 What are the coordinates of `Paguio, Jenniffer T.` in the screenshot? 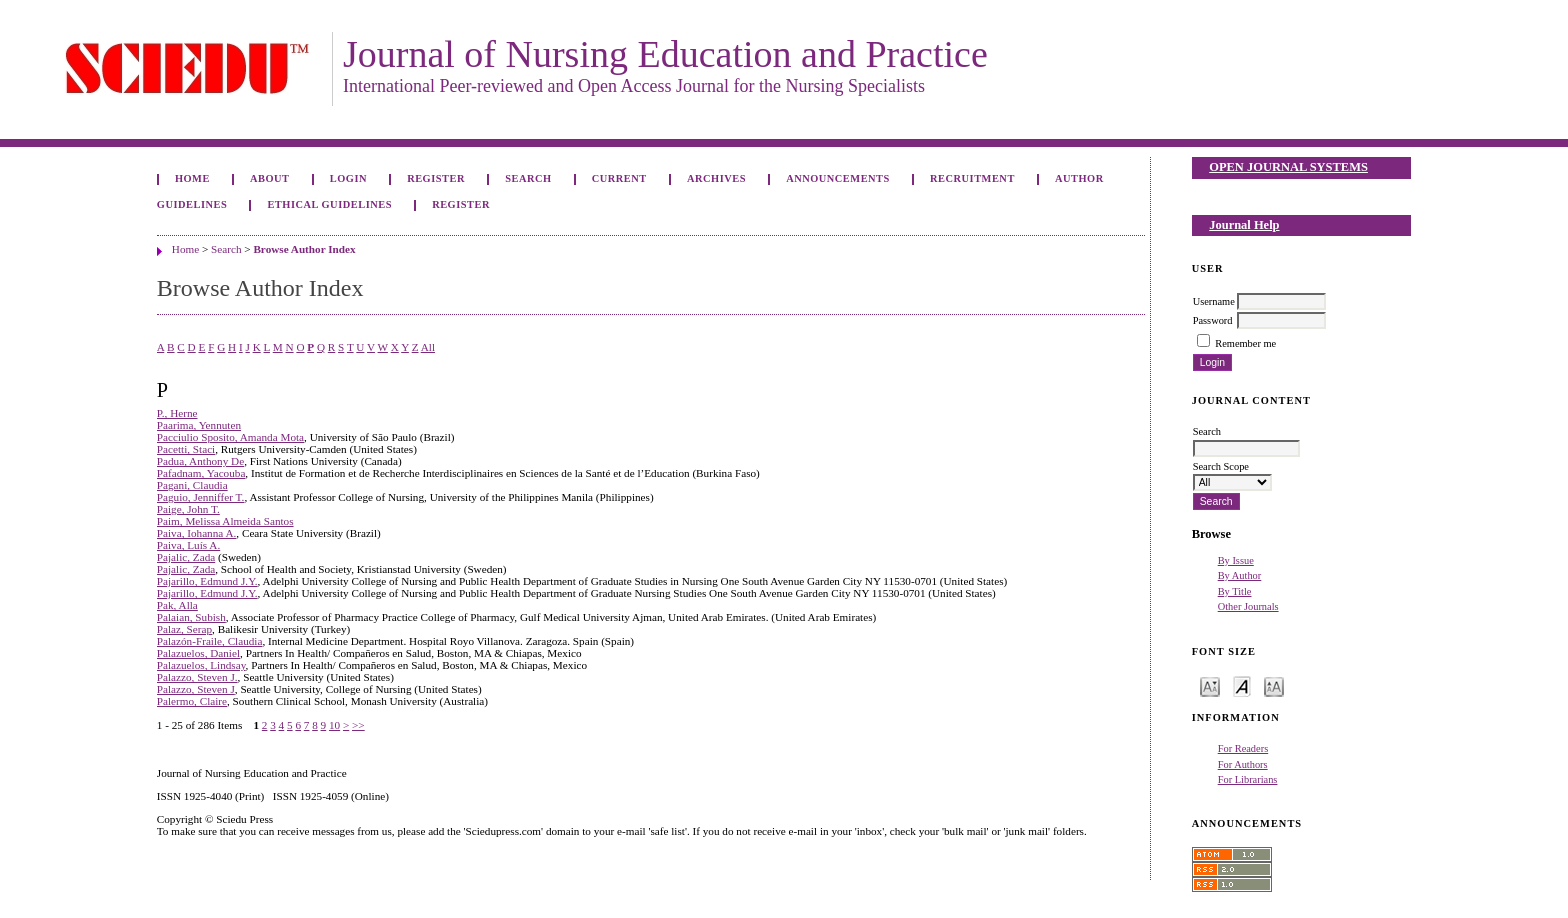 It's located at (201, 497).